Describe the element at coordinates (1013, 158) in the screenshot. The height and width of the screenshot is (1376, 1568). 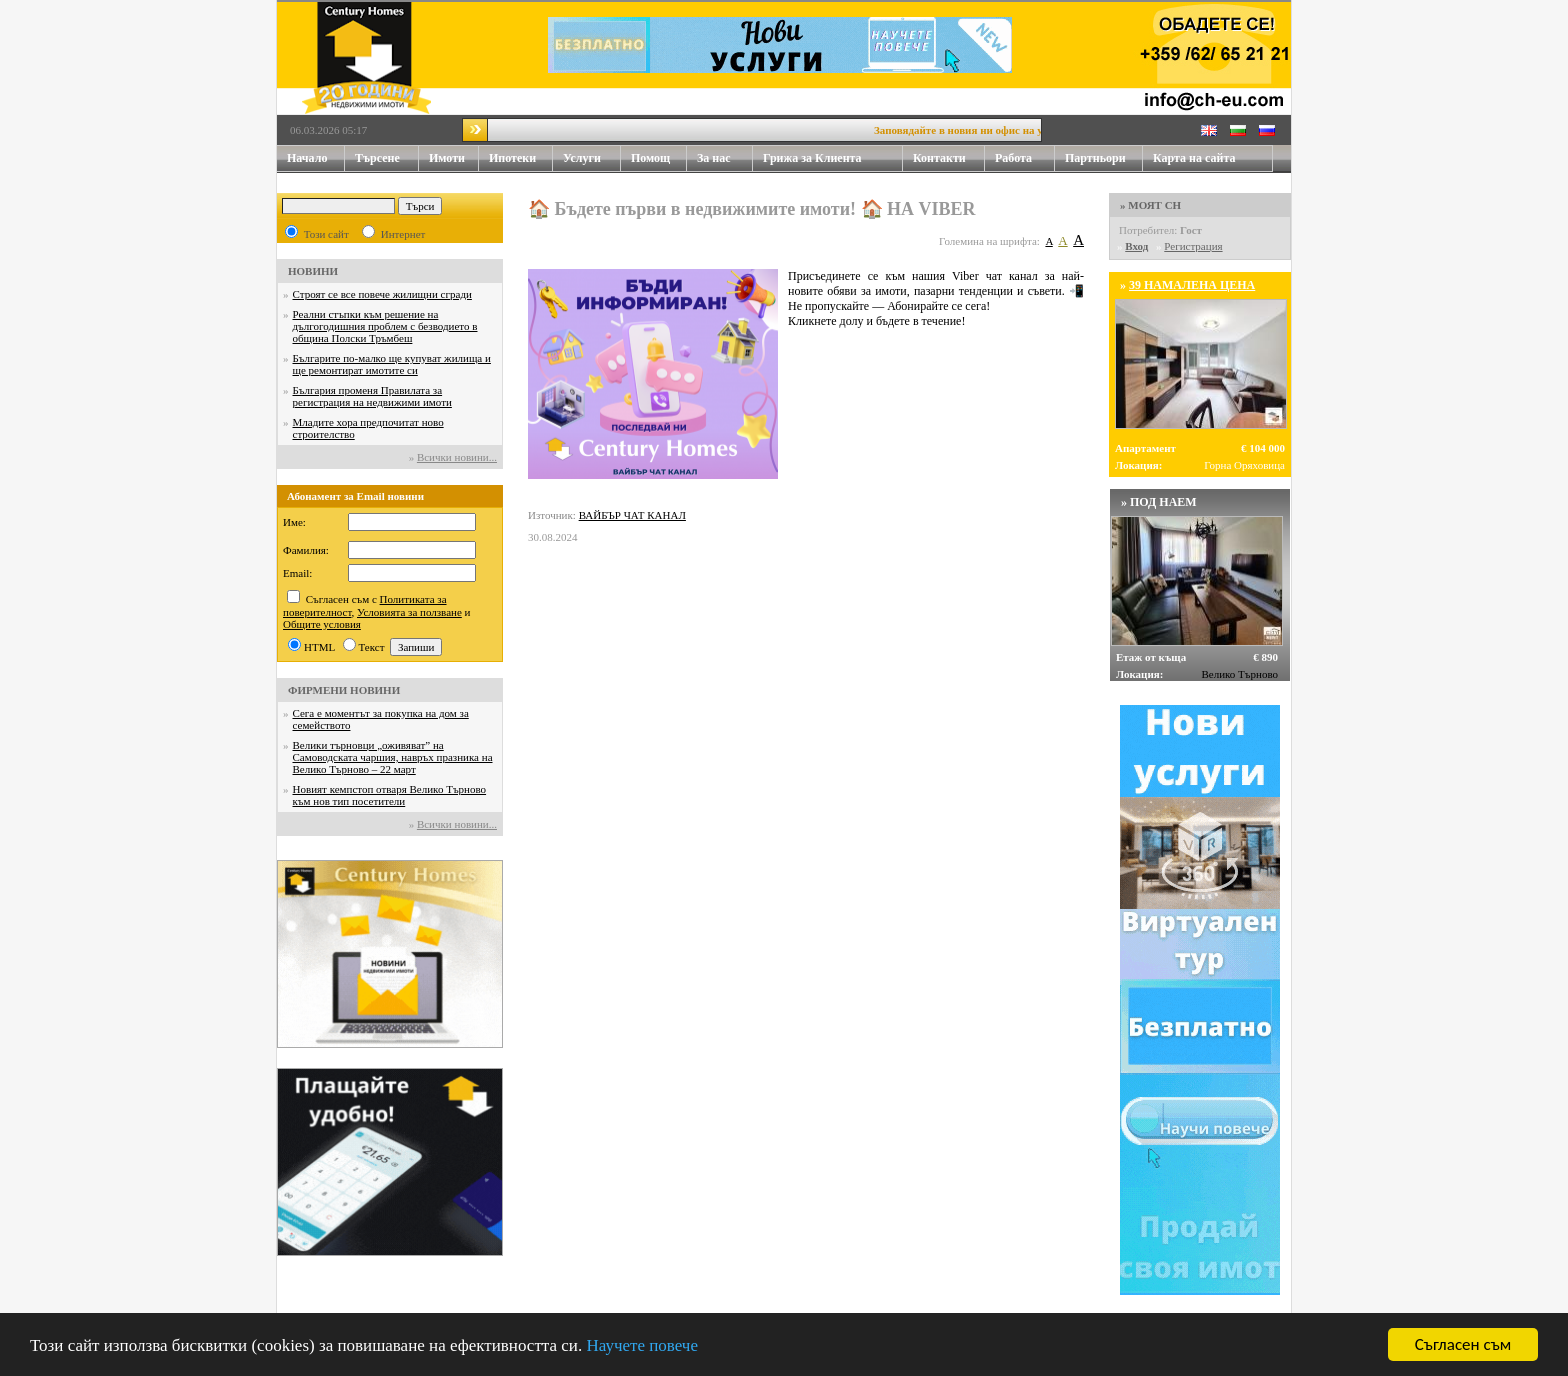
I see `Работа` at that location.